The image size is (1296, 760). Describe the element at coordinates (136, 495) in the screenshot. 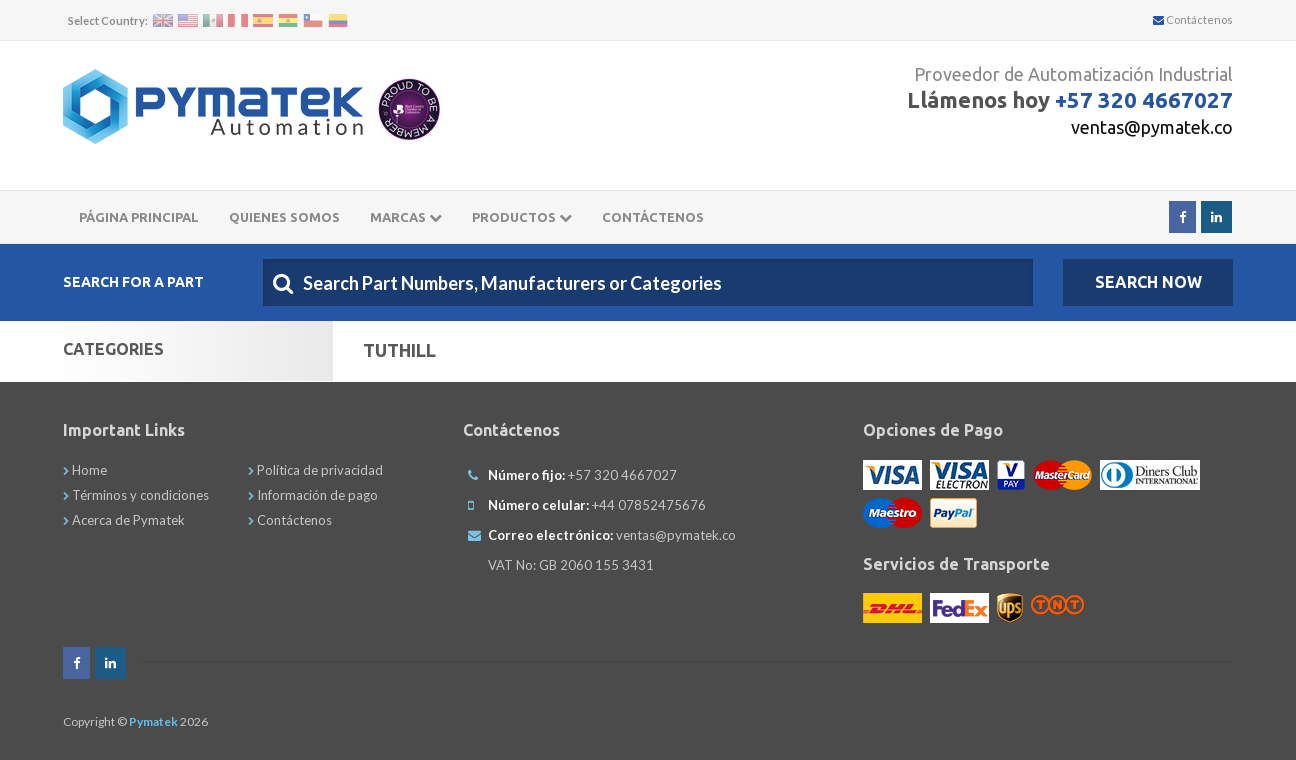

I see `Términos y condiciones` at that location.